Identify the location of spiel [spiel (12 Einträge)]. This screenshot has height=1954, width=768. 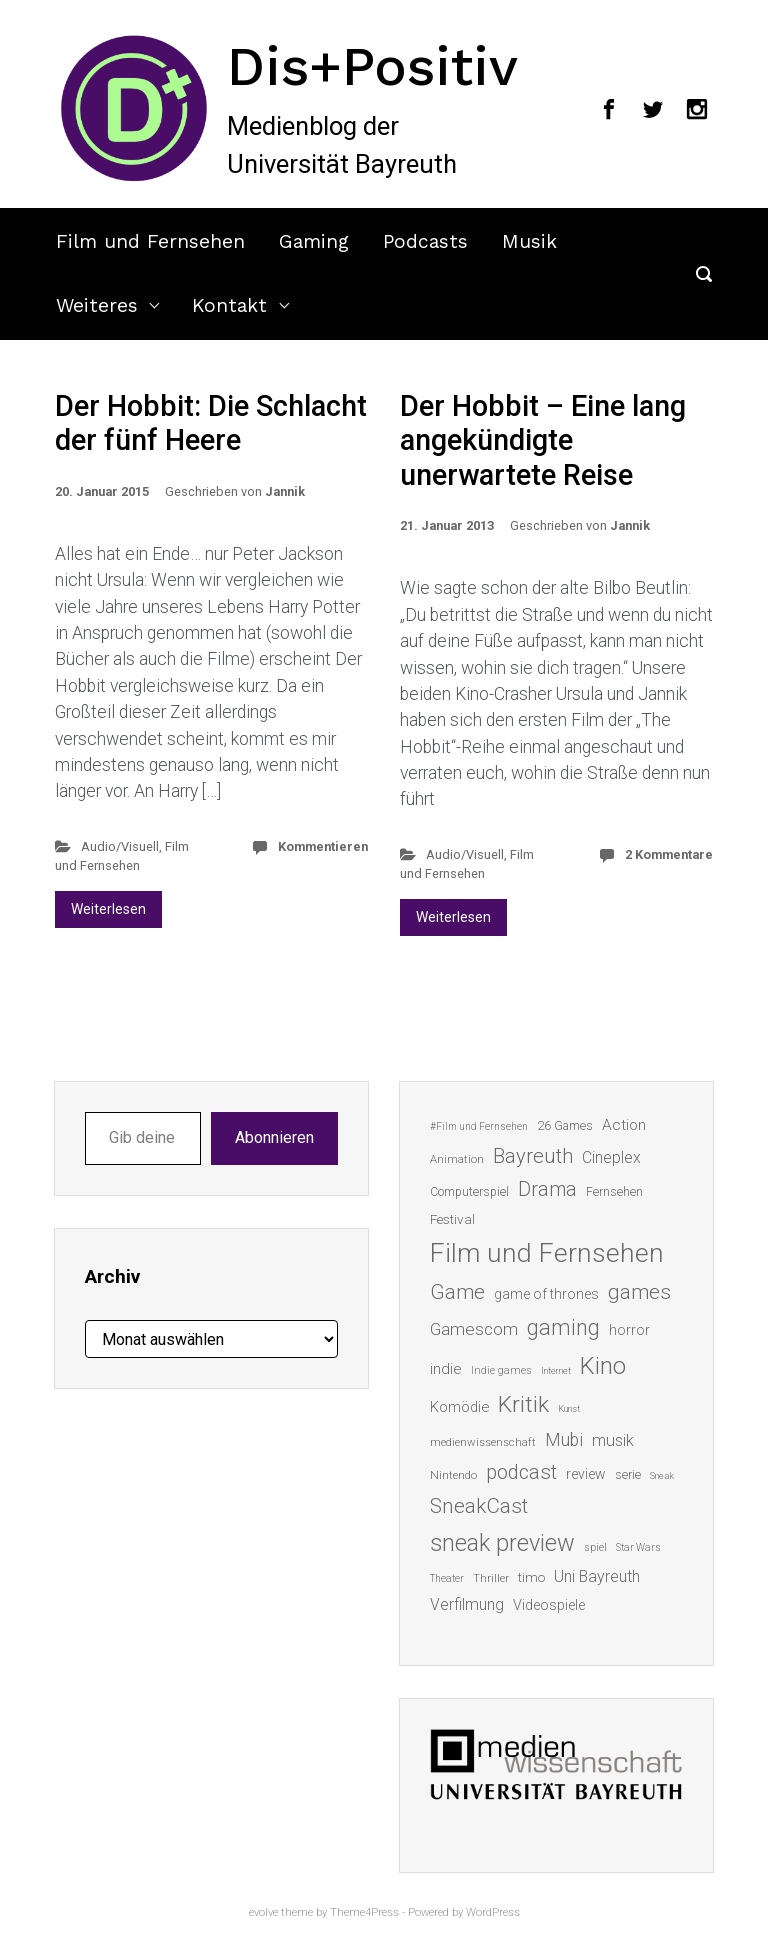
(595, 1547).